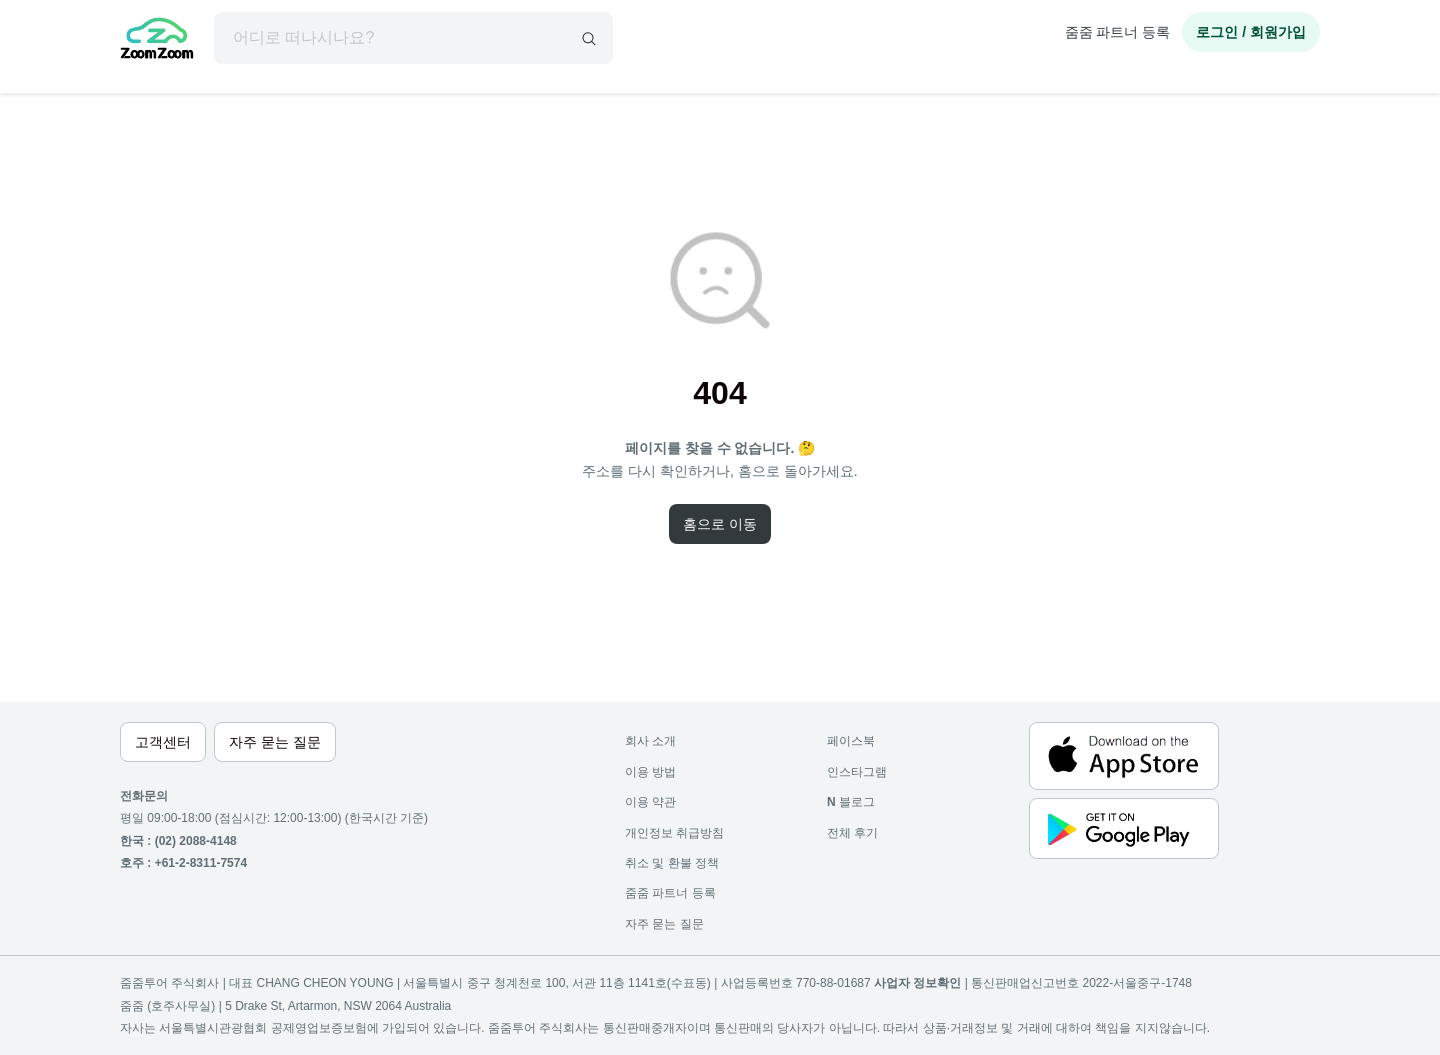 The height and width of the screenshot is (1055, 1440). Describe the element at coordinates (157, 41) in the screenshot. I see `[home]` at that location.